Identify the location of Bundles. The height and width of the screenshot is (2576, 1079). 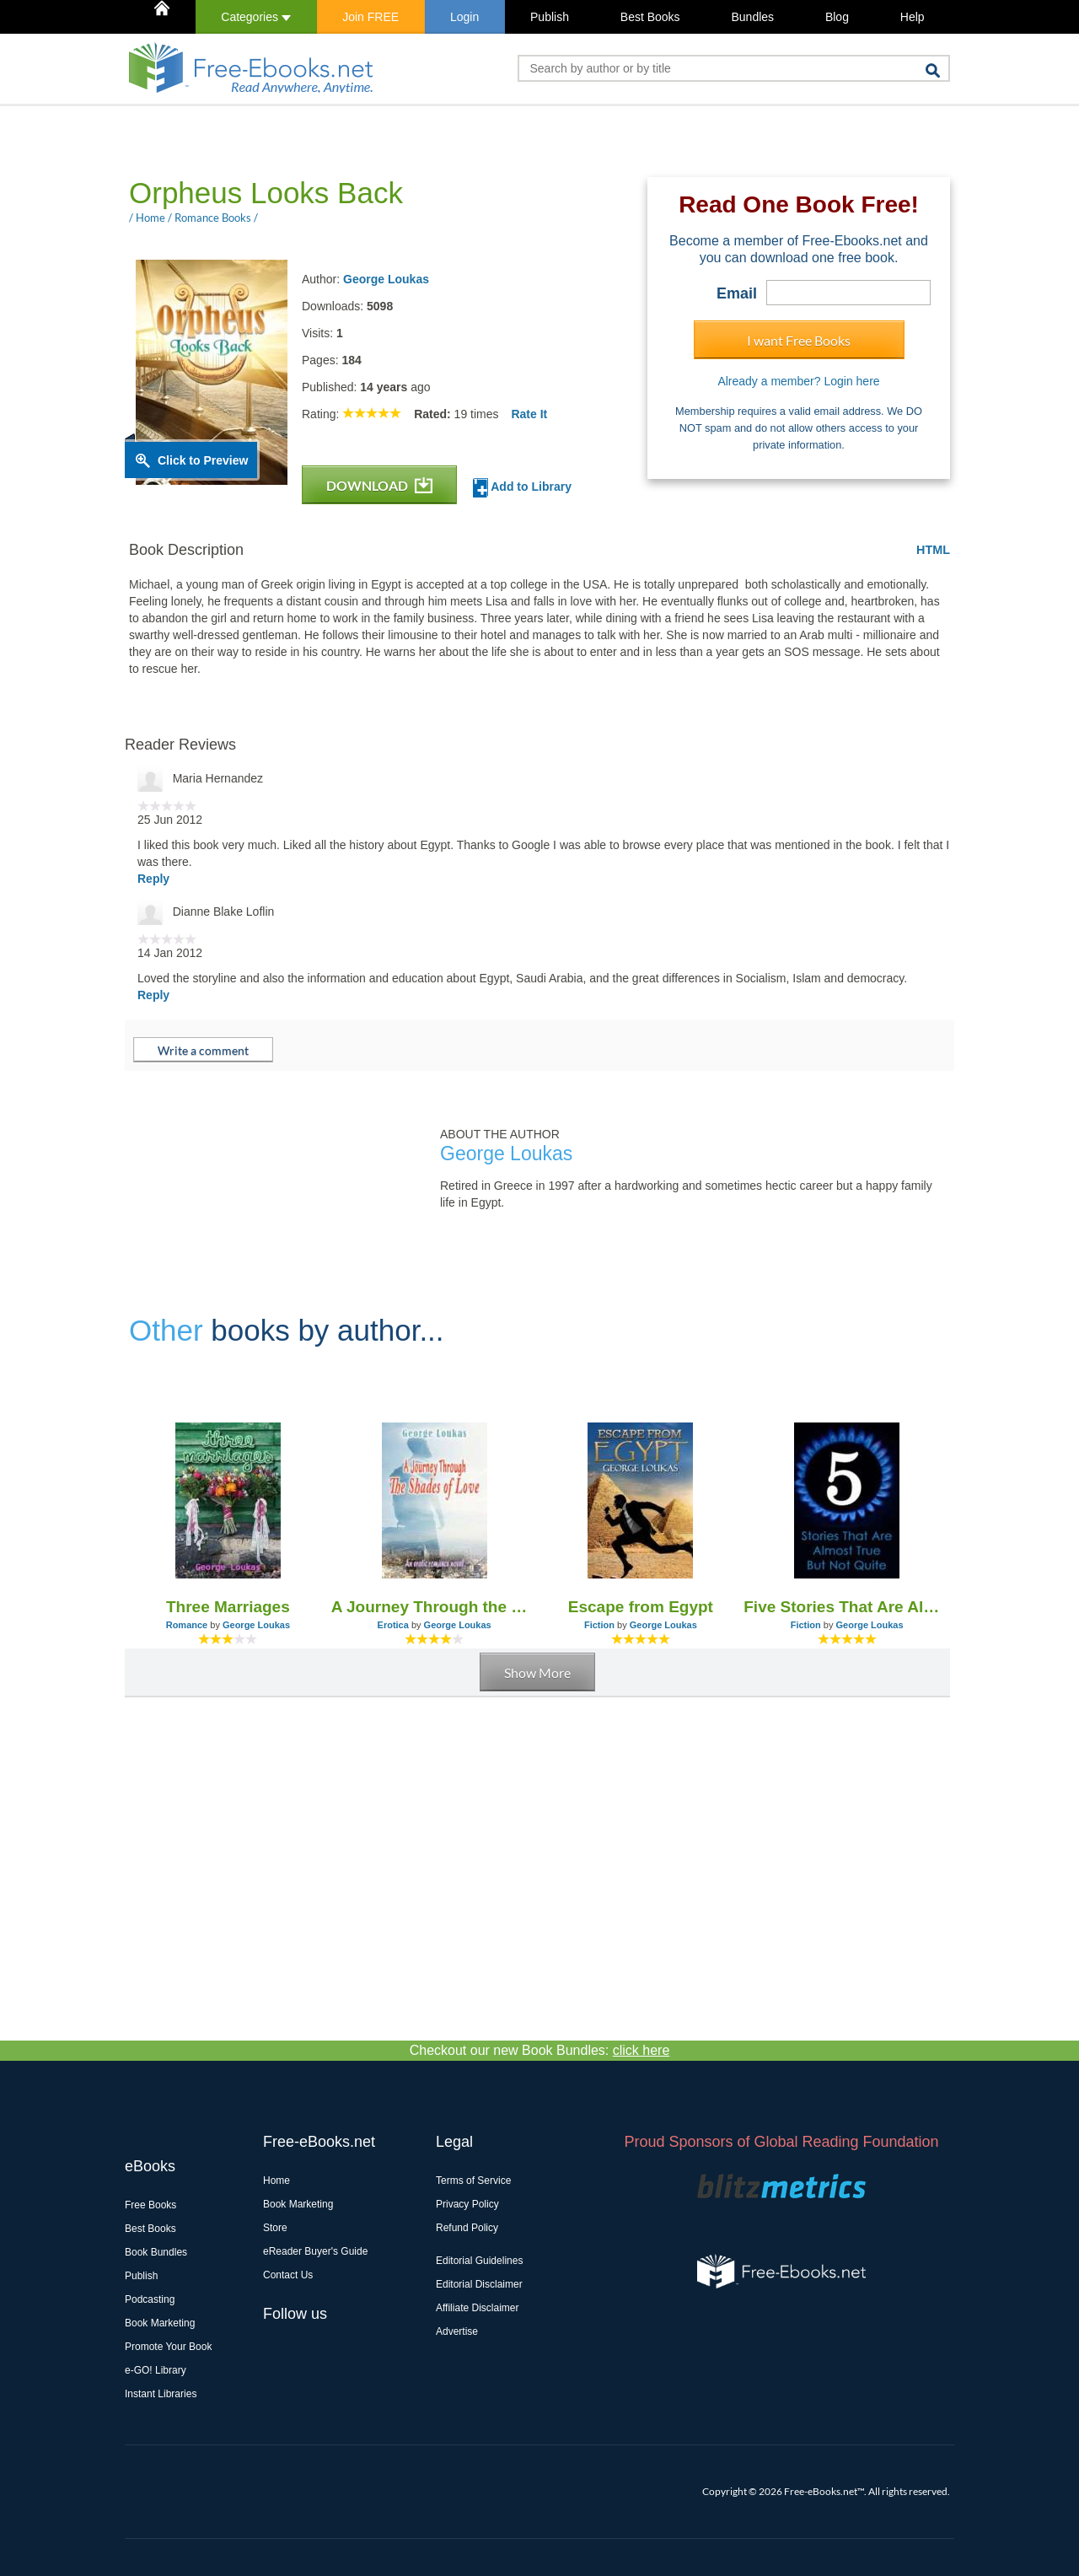
(752, 17).